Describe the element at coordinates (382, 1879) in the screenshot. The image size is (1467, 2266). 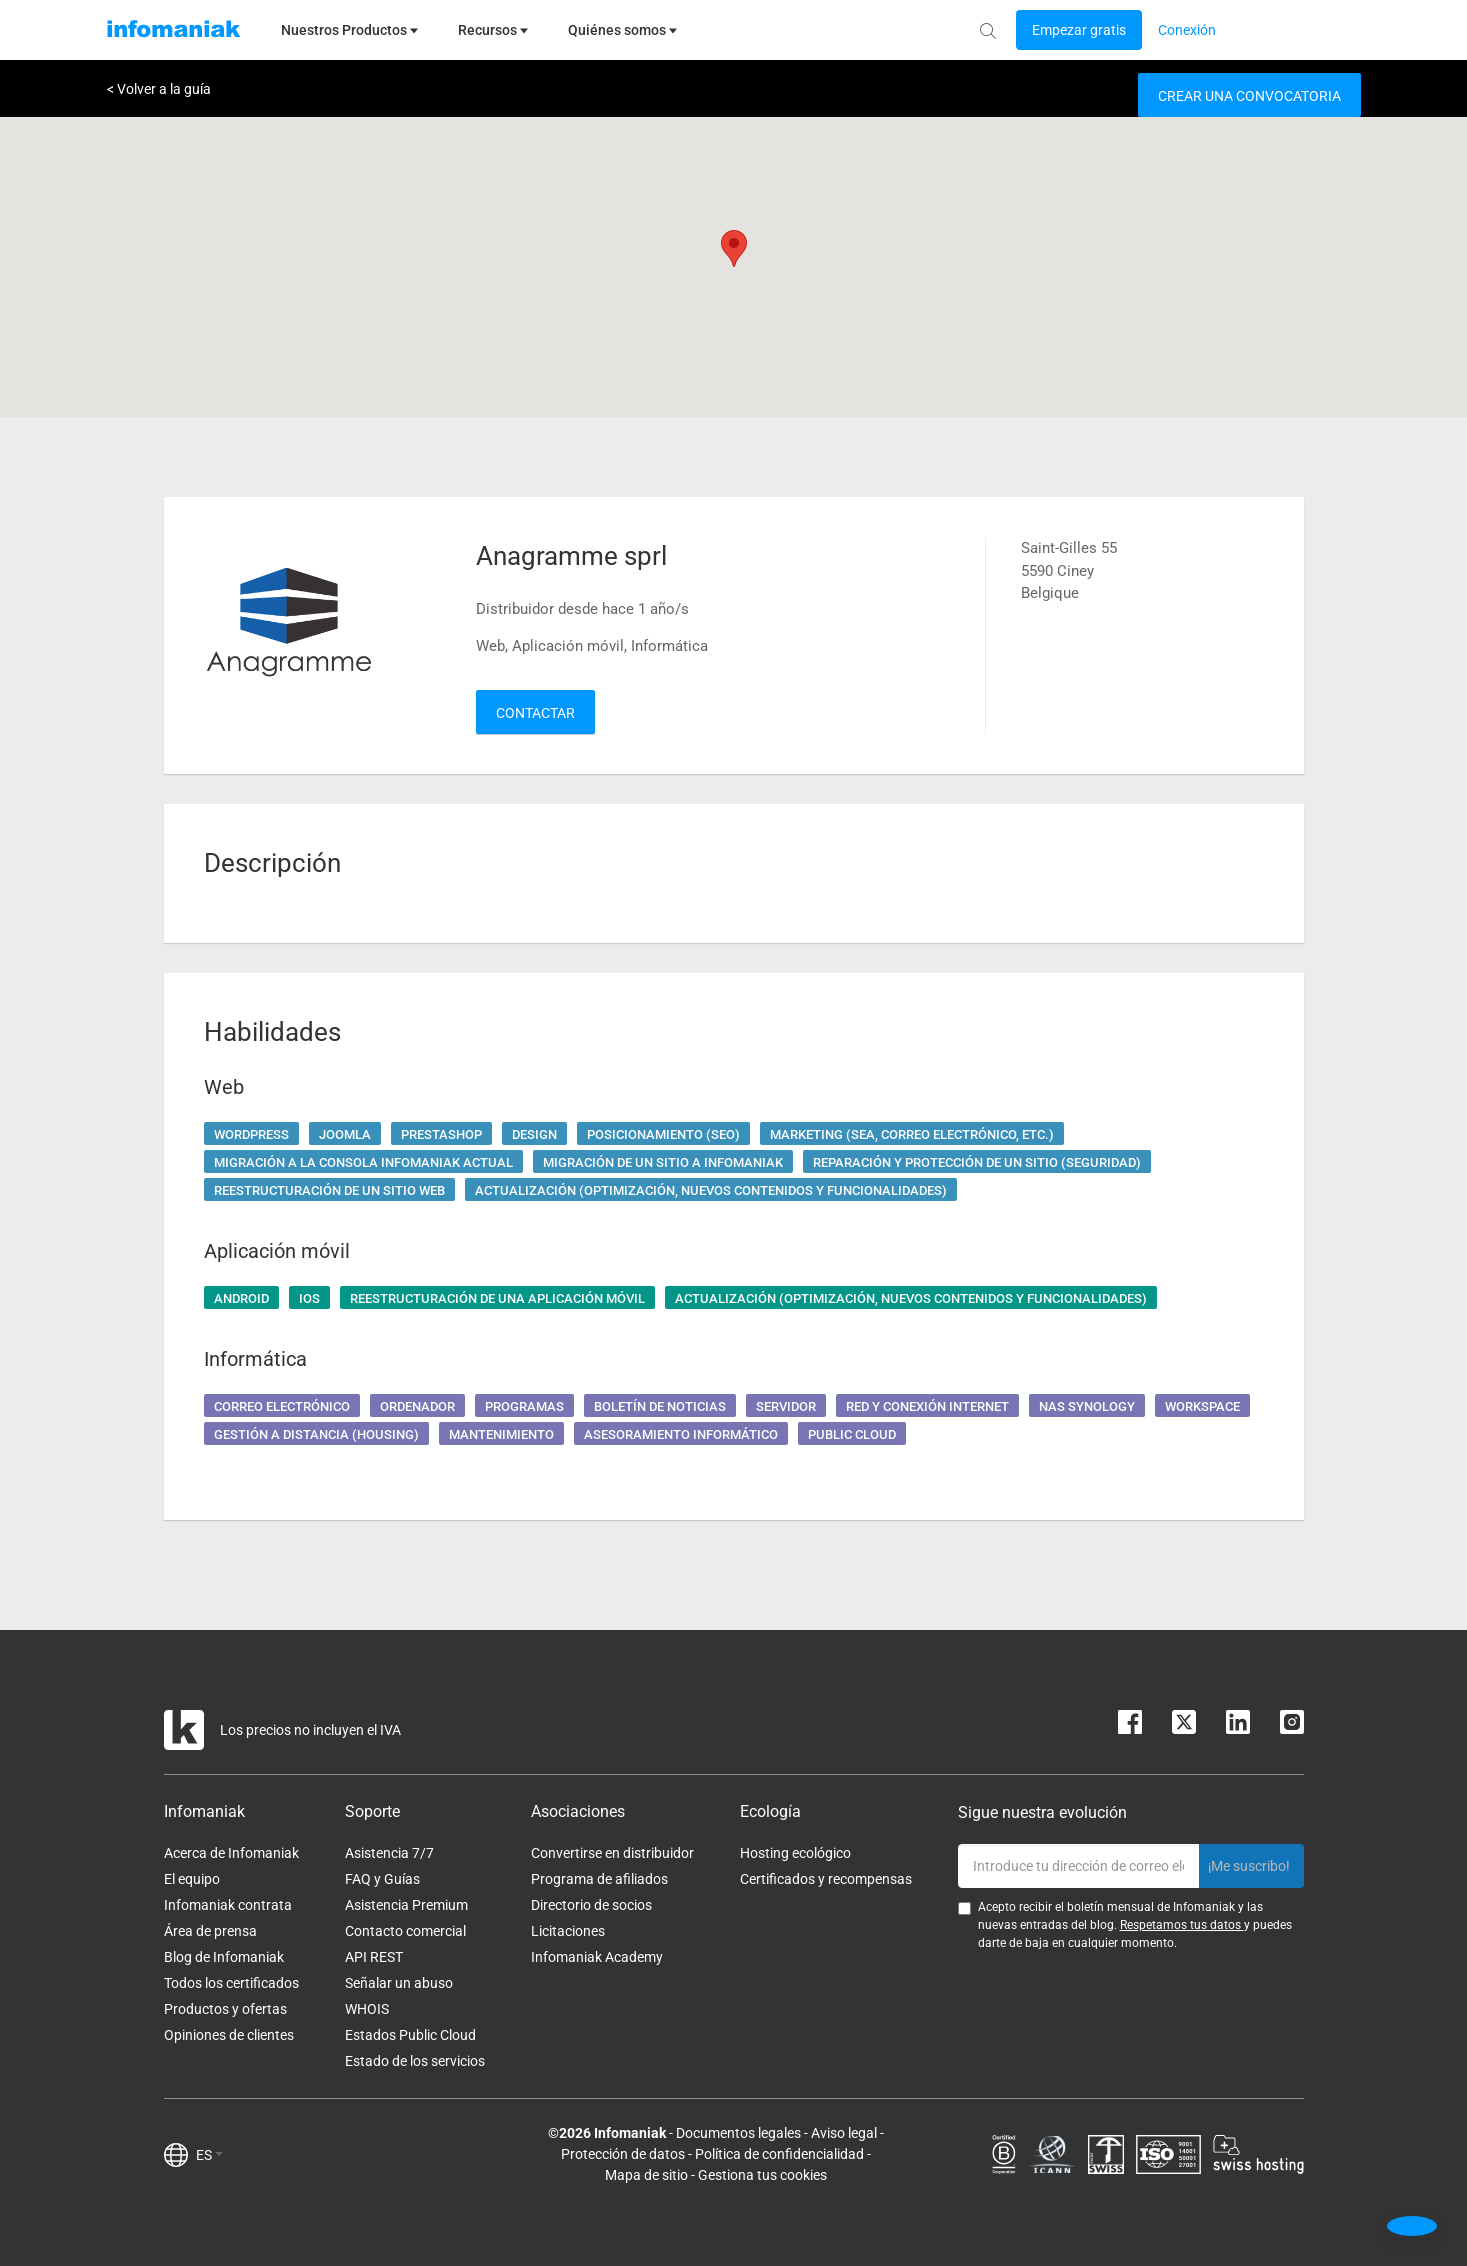
I see `FAQ y Guías` at that location.